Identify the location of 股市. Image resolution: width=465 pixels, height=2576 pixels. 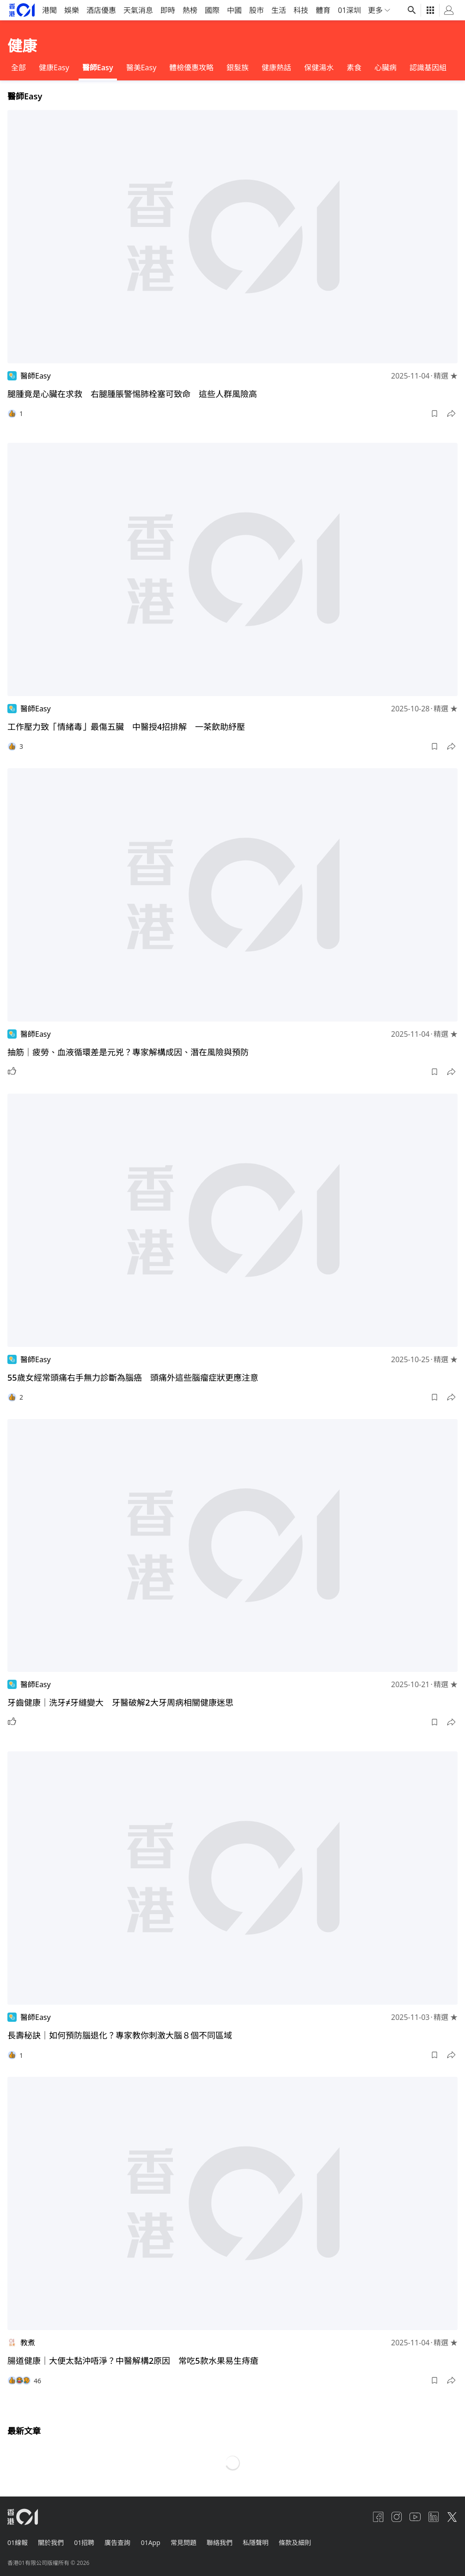
(256, 10).